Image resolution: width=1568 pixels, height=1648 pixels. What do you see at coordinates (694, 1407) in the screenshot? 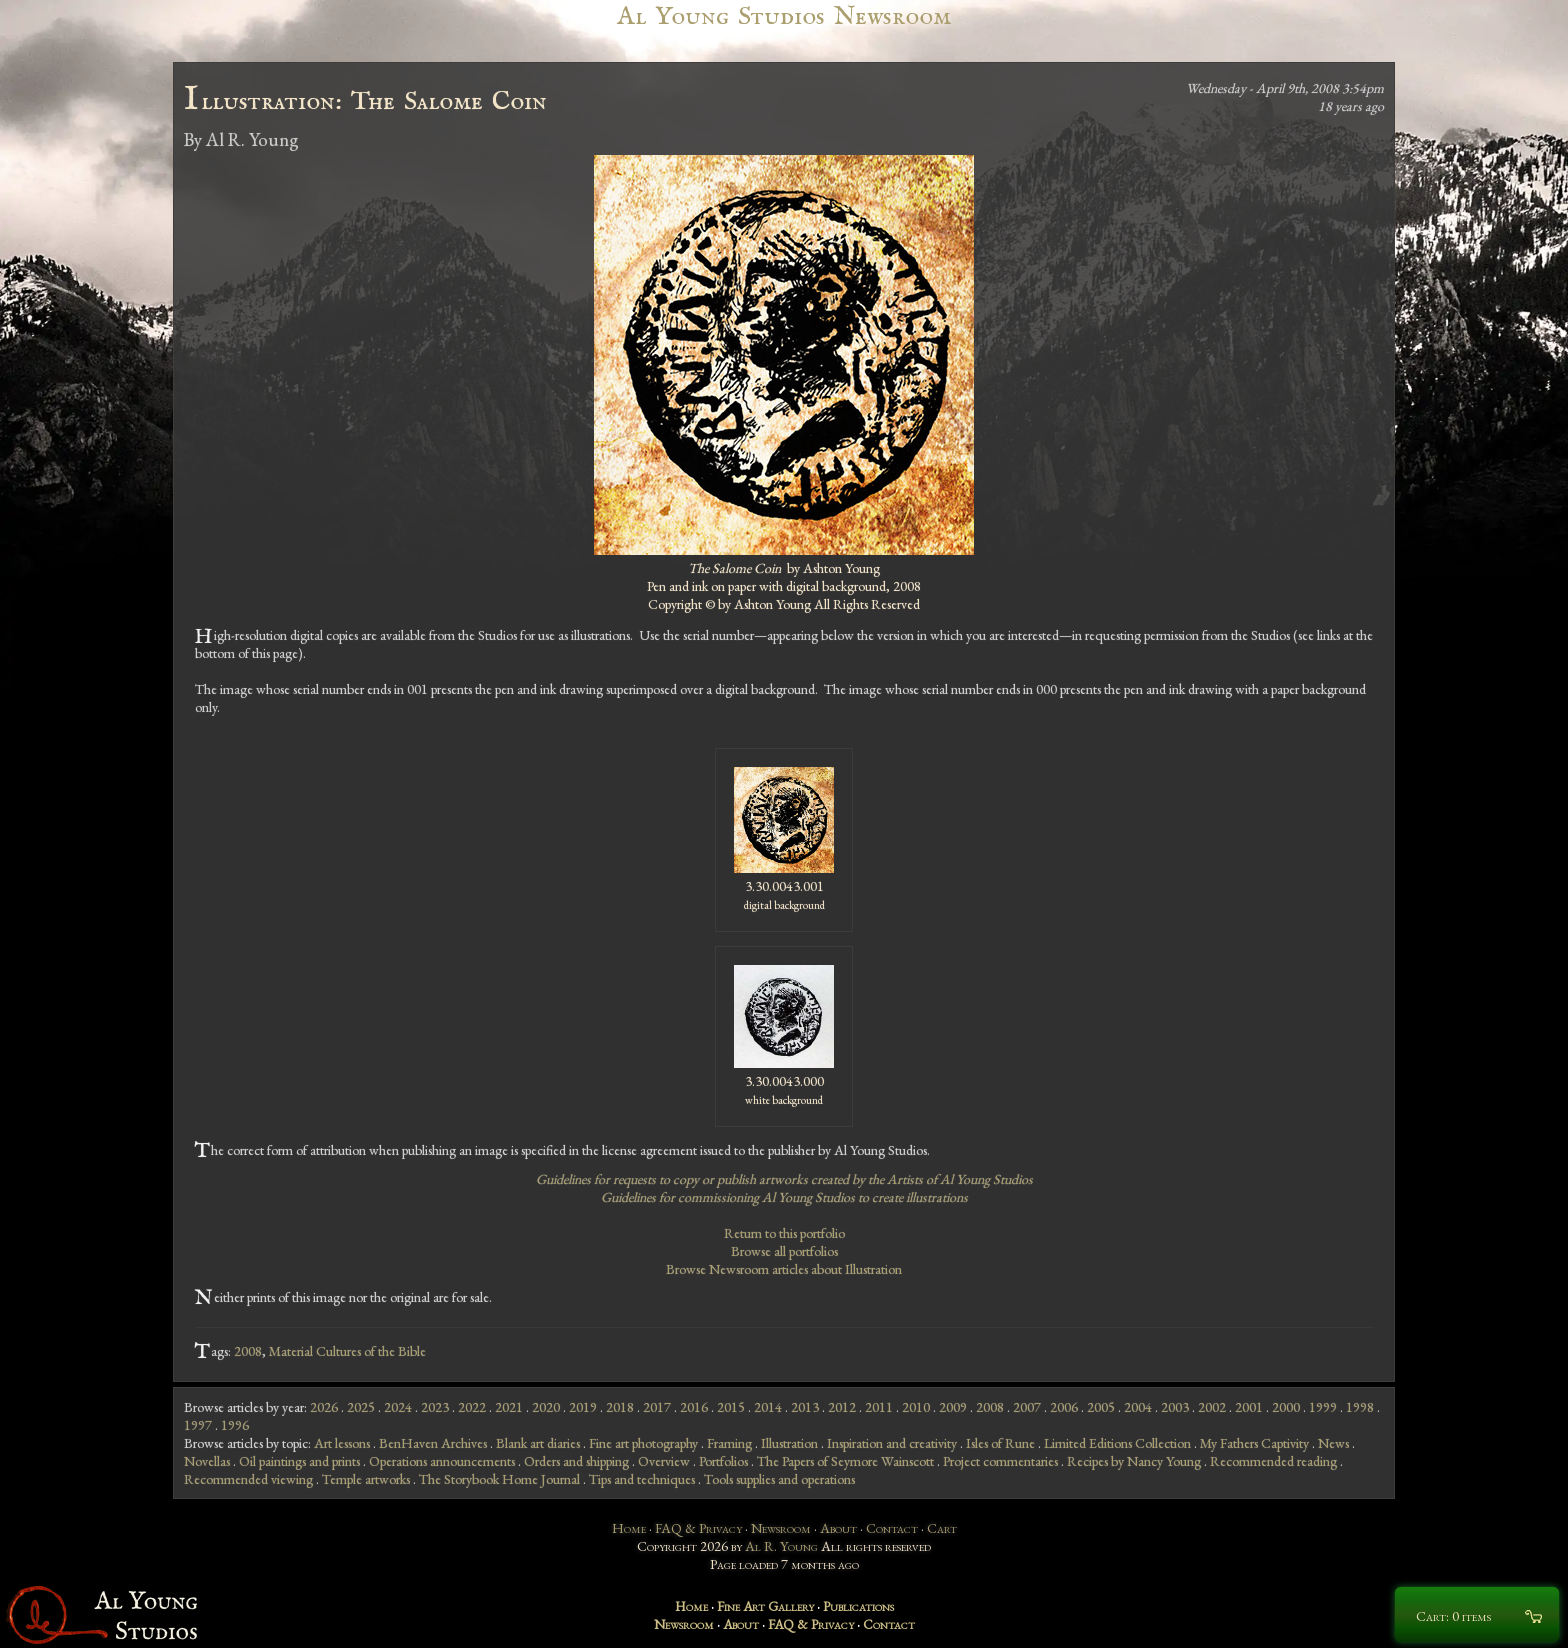
I see `2016` at bounding box center [694, 1407].